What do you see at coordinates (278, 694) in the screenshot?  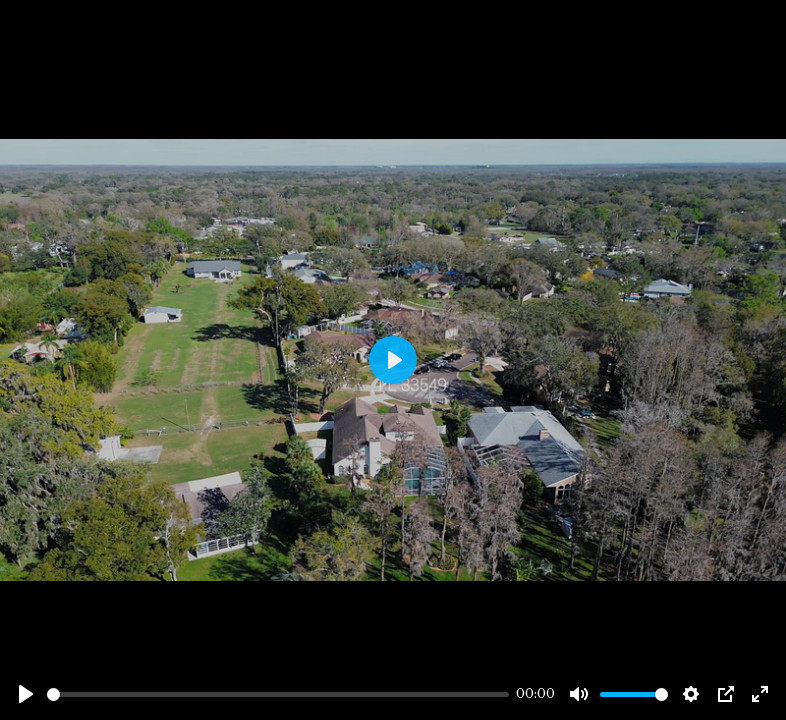 I see `[slider]` at bounding box center [278, 694].